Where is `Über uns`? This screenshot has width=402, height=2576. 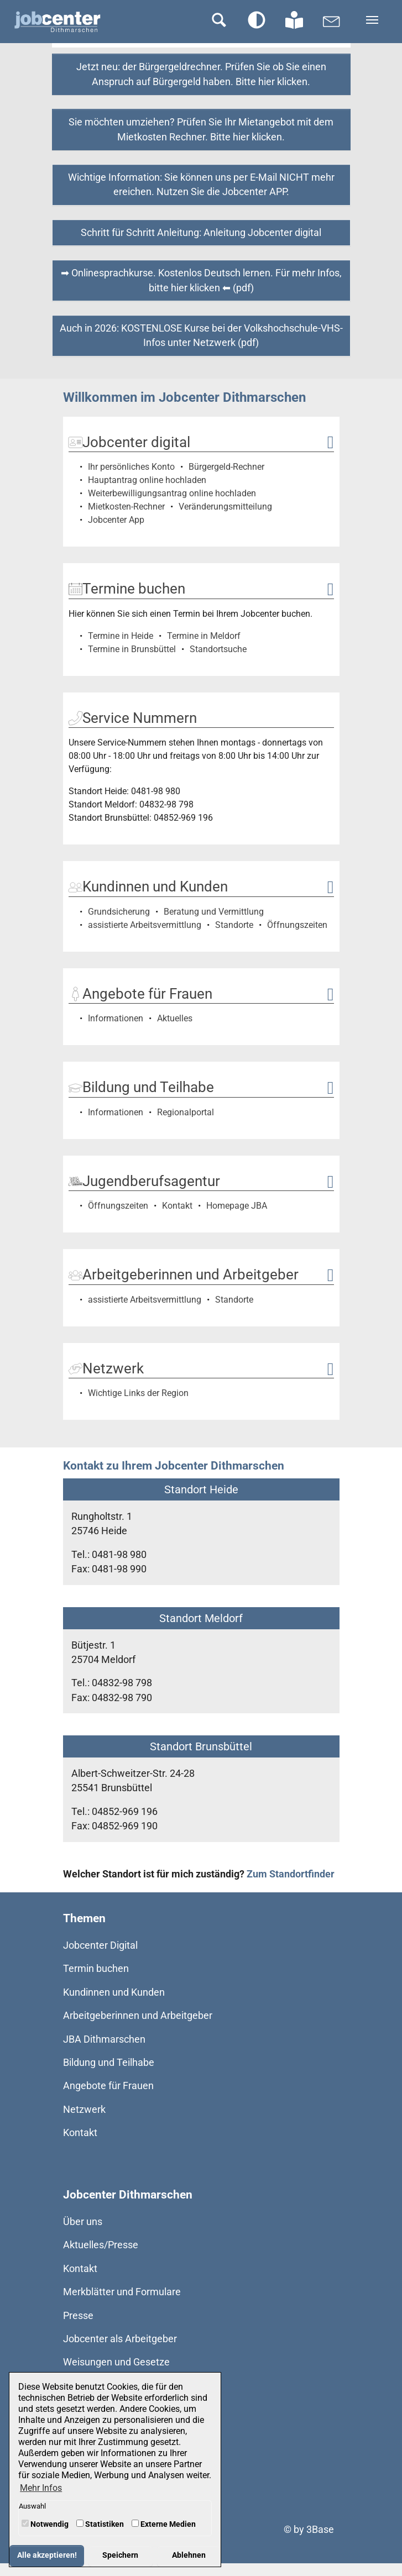 Über uns is located at coordinates (82, 2221).